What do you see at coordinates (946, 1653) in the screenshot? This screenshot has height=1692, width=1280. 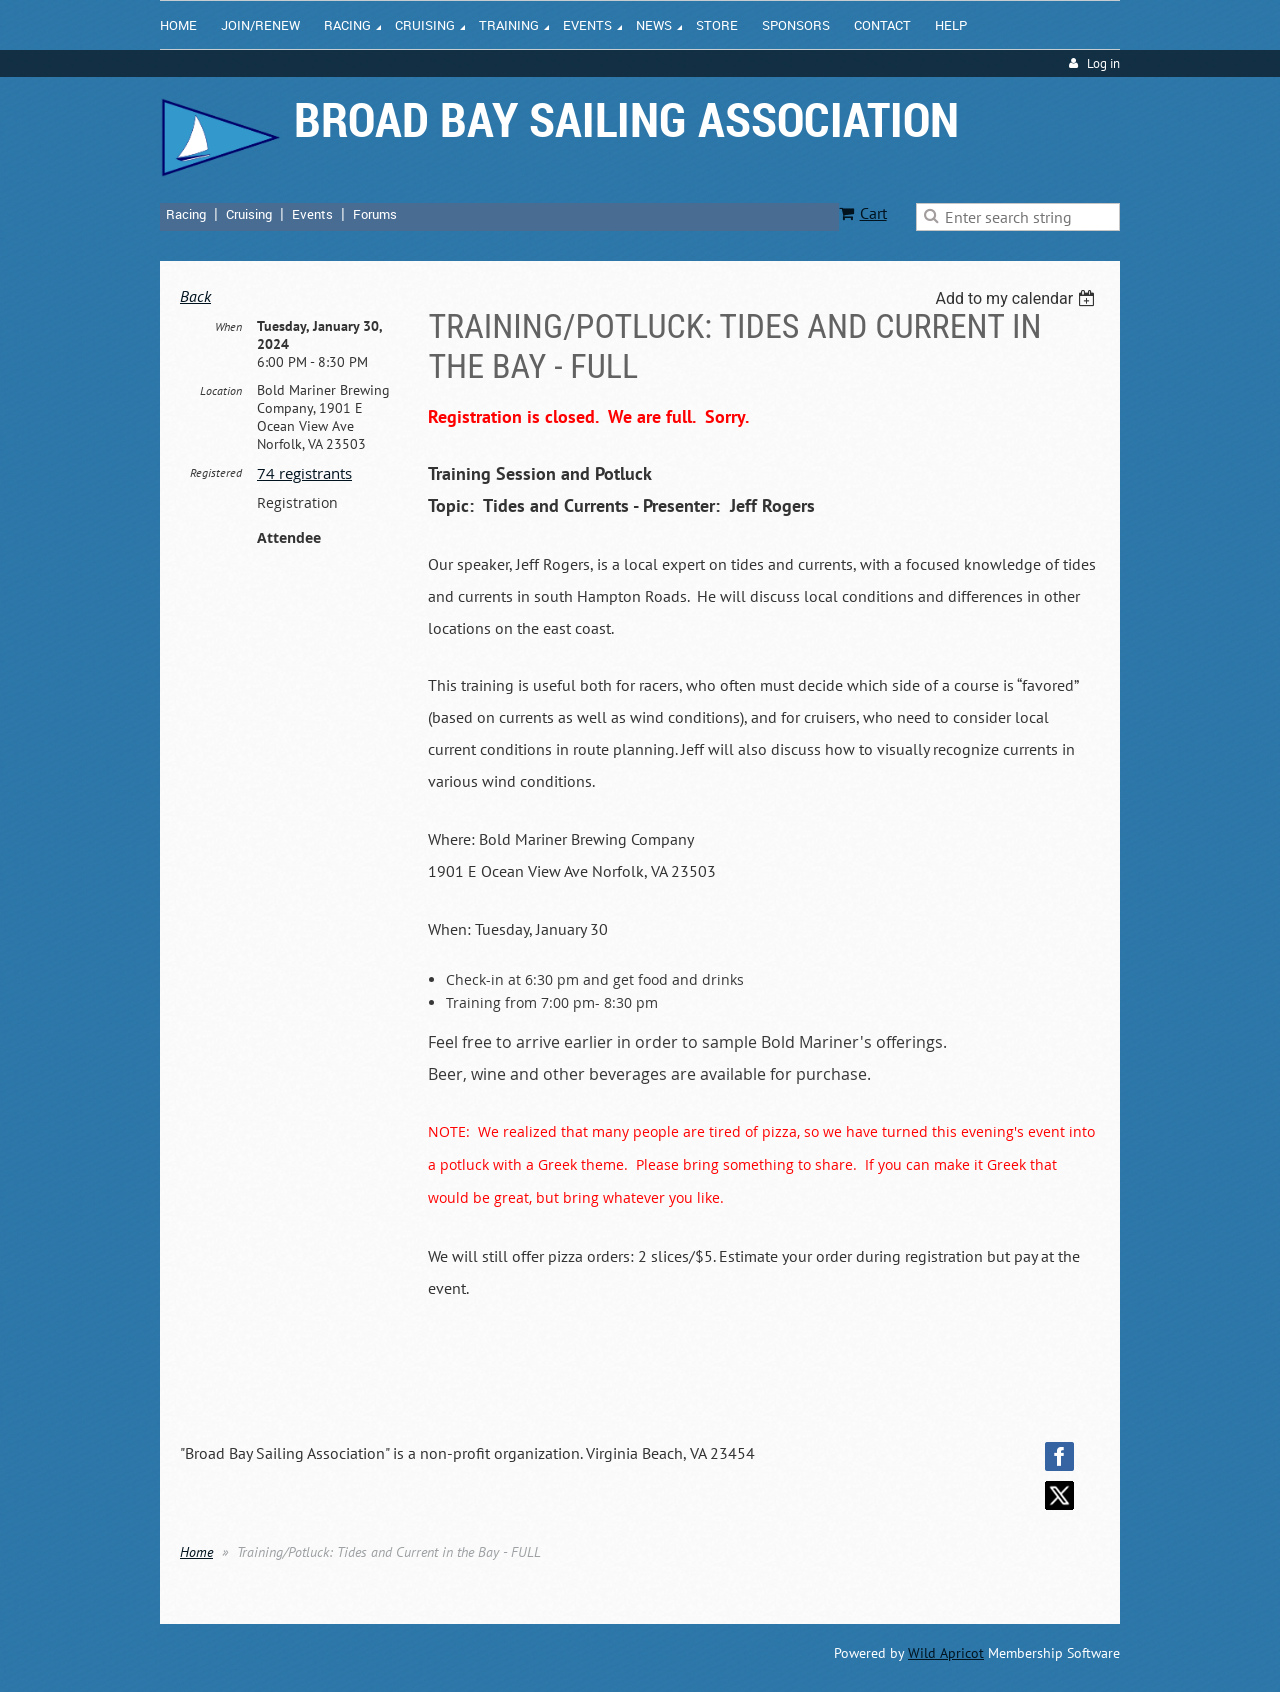 I see `Wild Apricot` at bounding box center [946, 1653].